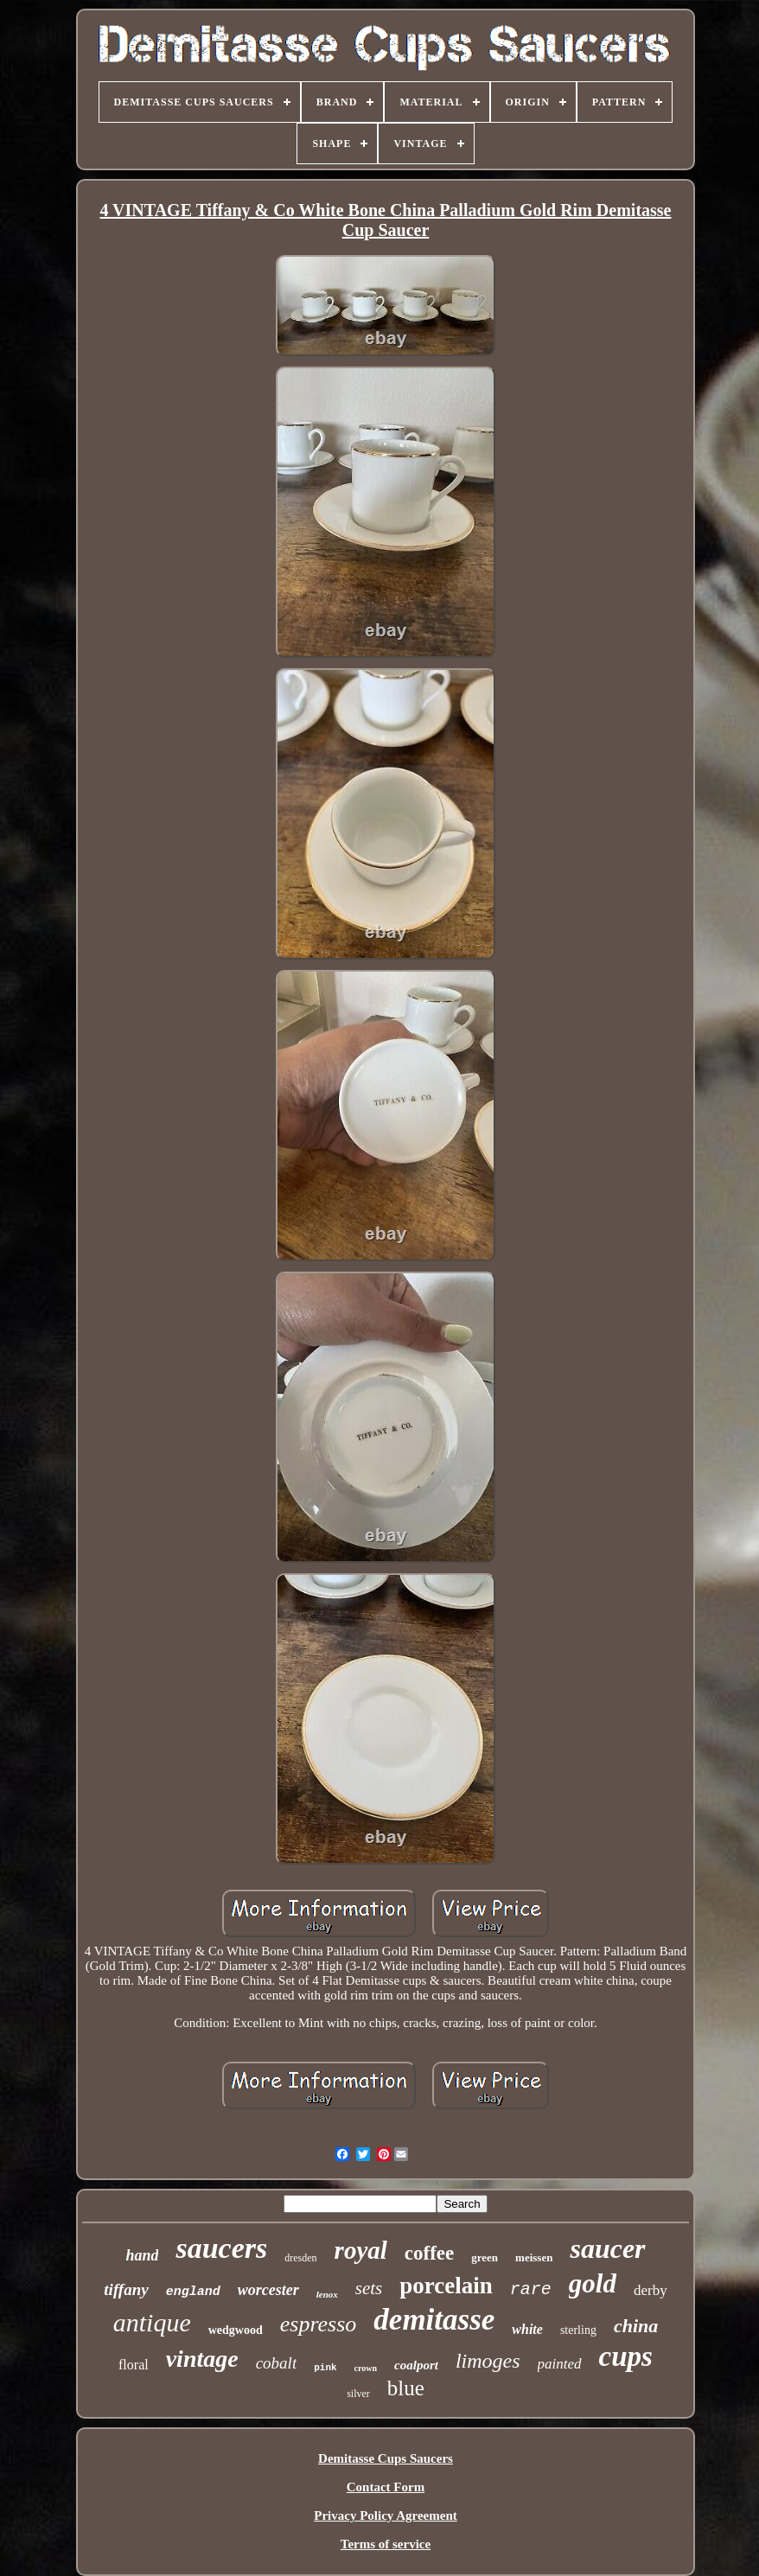 This screenshot has width=759, height=2576. What do you see at coordinates (446, 2286) in the screenshot?
I see `porcelain` at bounding box center [446, 2286].